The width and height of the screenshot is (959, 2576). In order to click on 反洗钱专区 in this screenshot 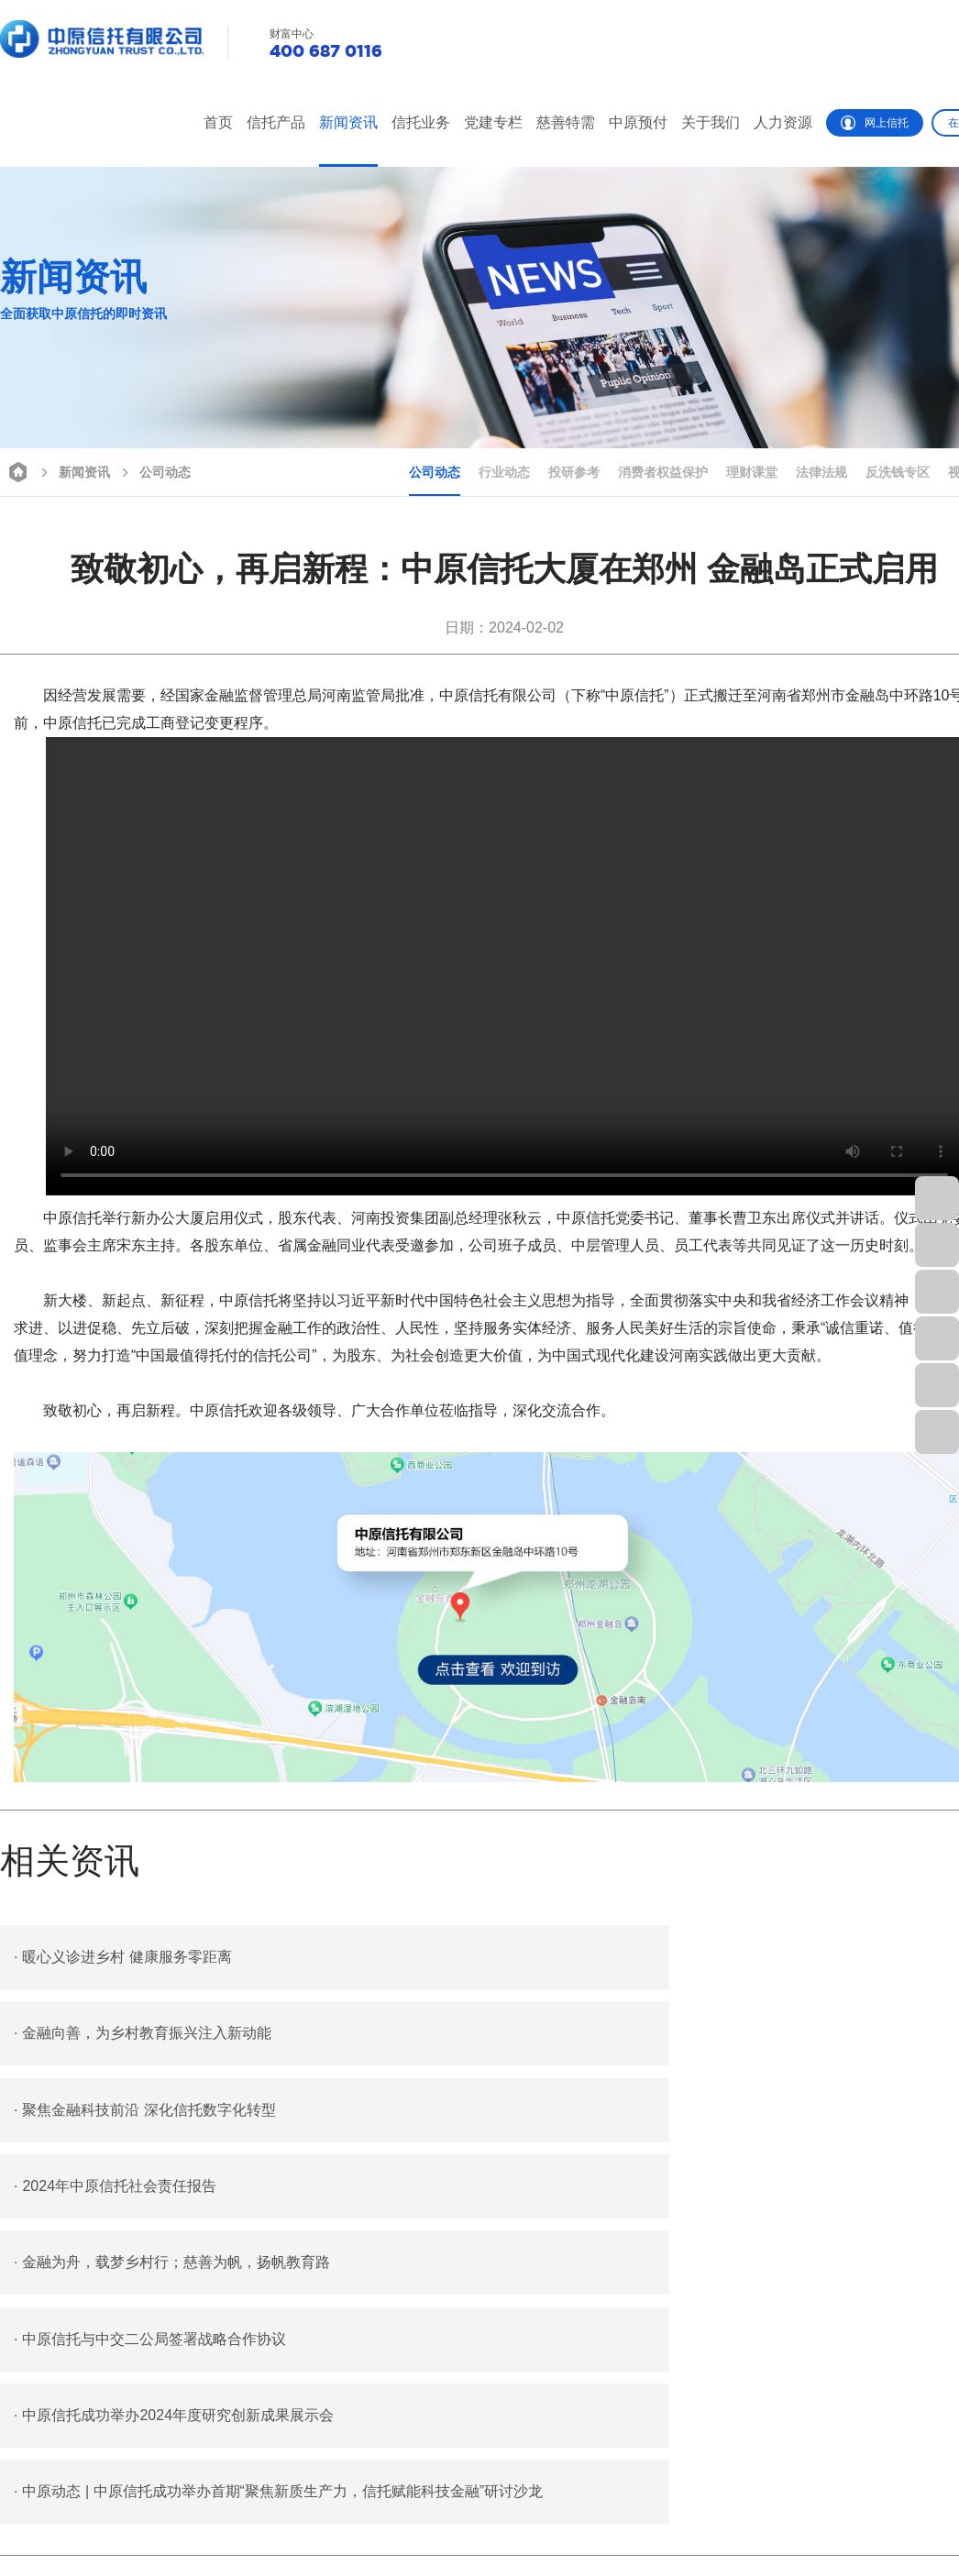, I will do `click(897, 472)`.